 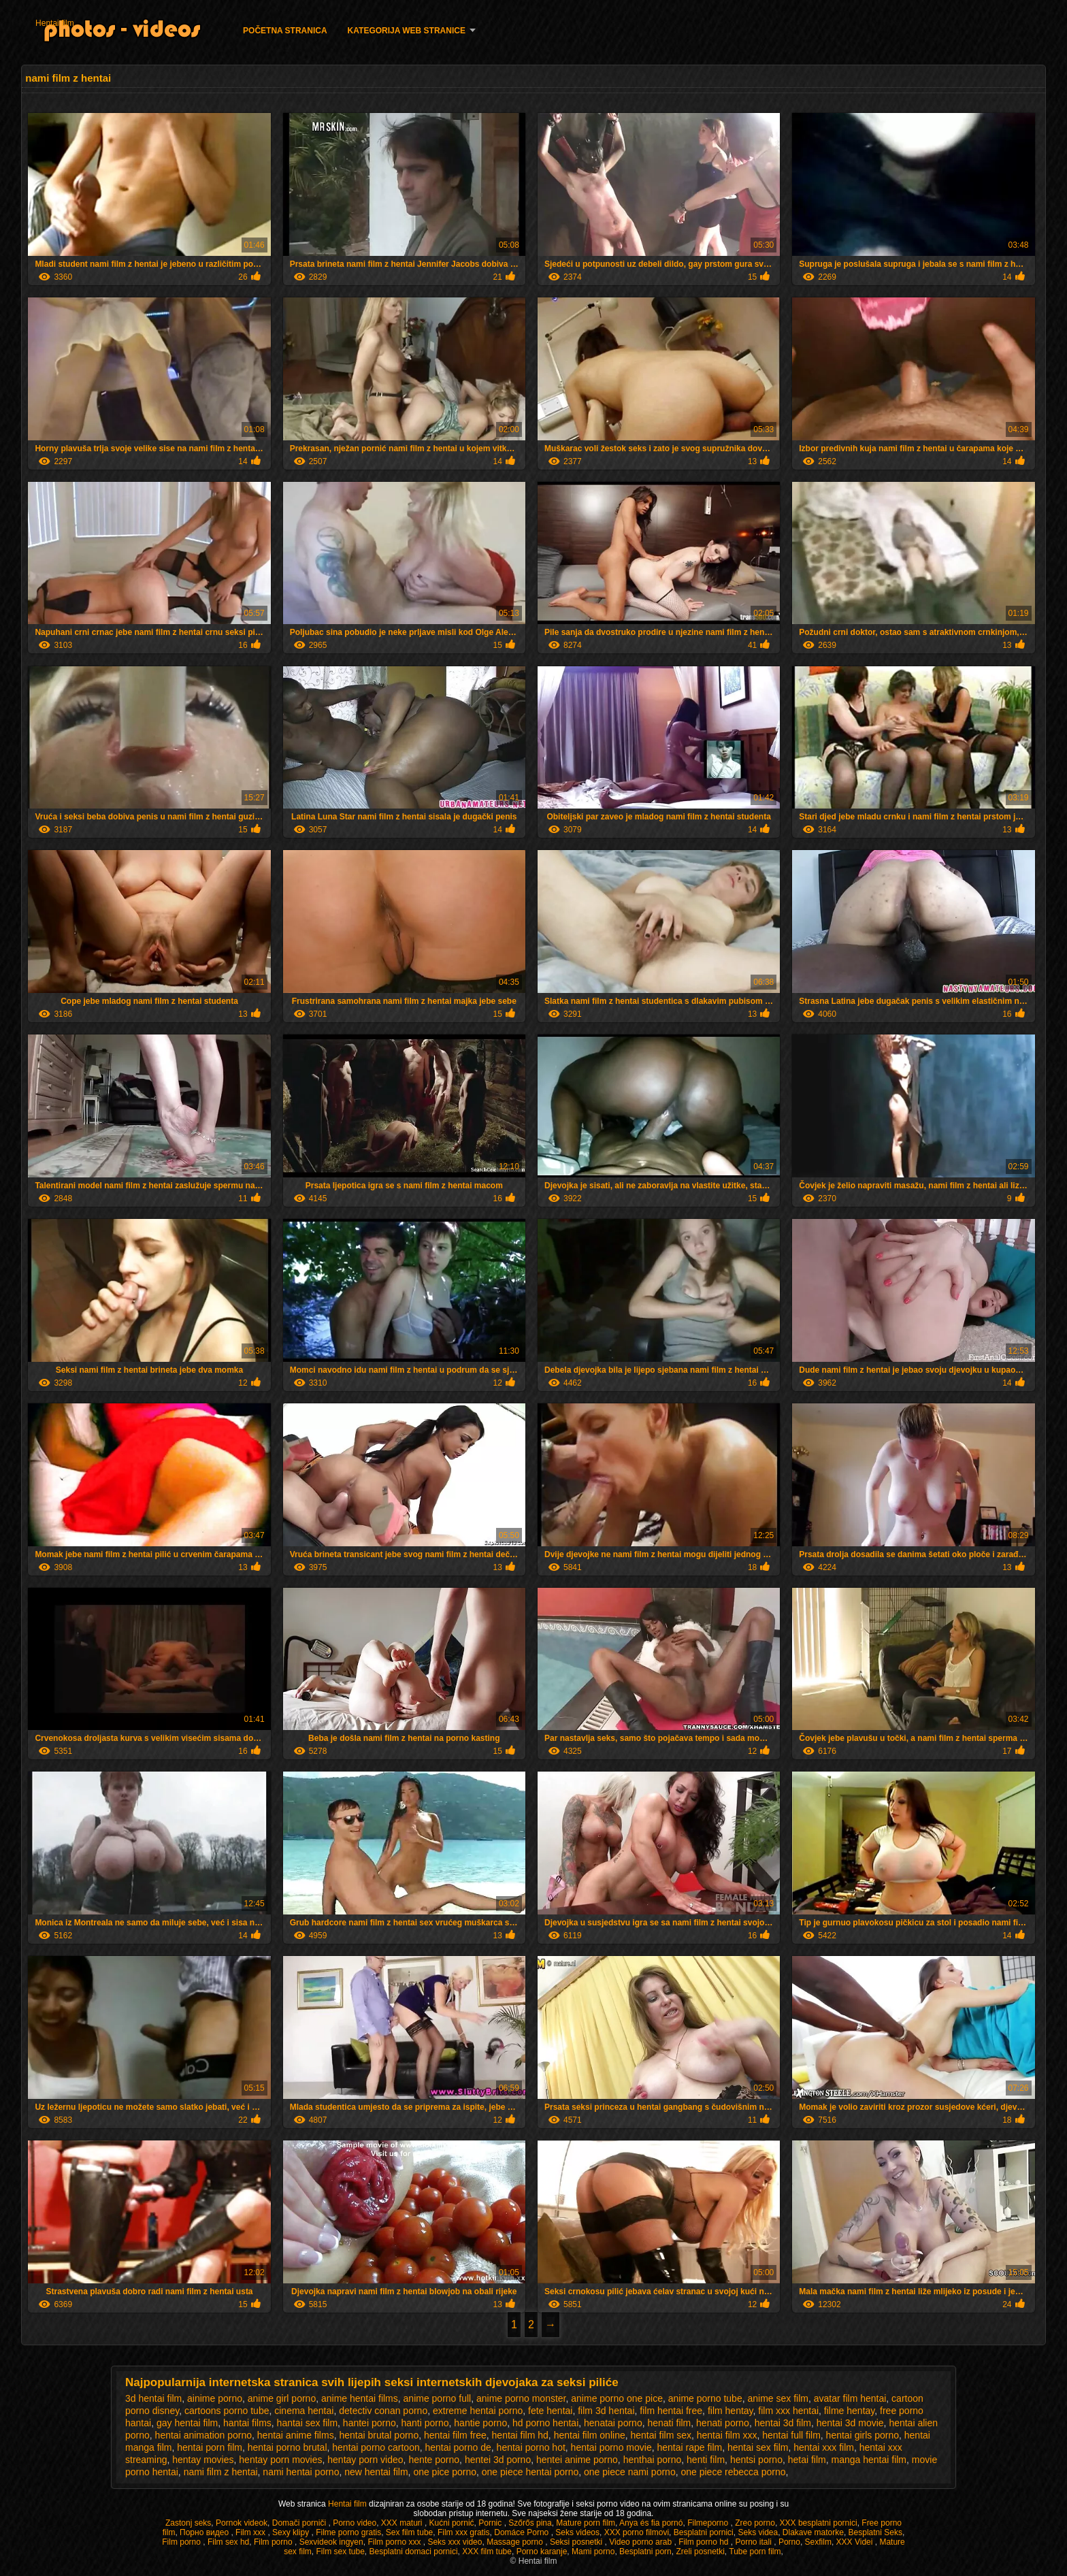 I want to click on Pornic, so click(x=491, y=2523).